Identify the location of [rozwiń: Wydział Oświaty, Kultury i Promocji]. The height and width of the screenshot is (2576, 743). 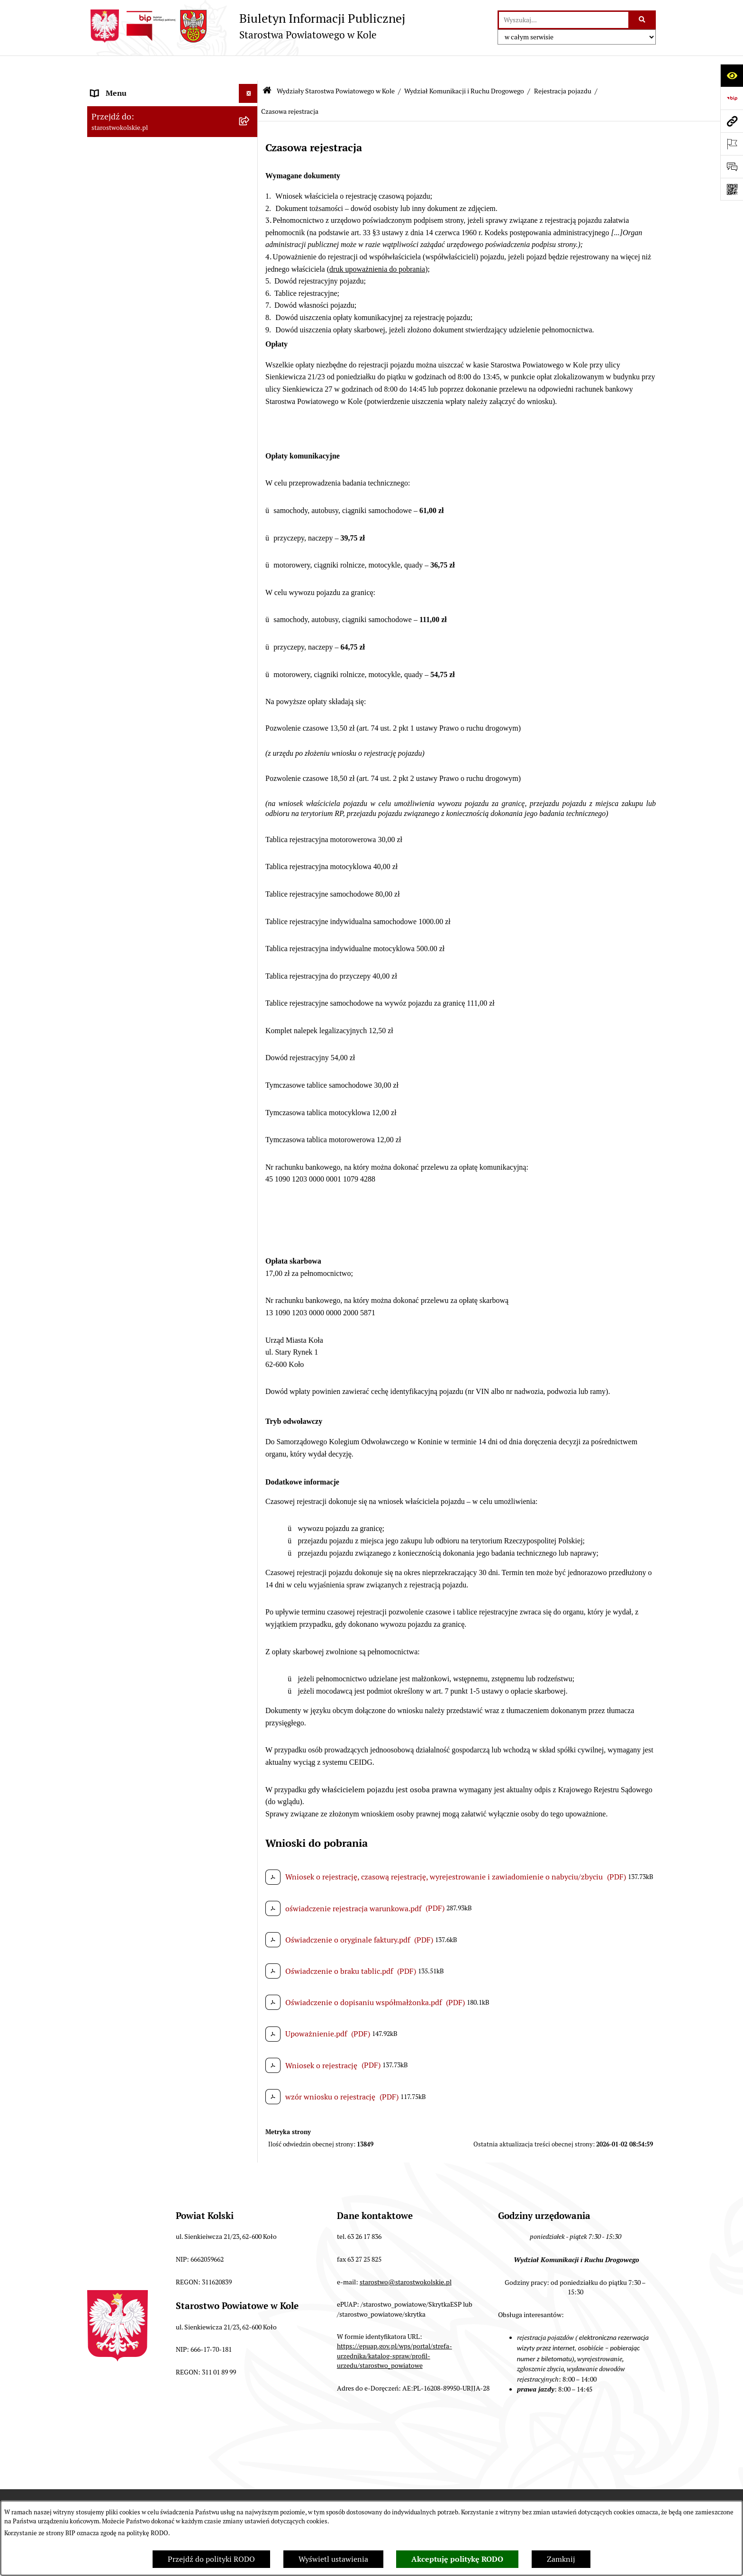
(250, 2019).